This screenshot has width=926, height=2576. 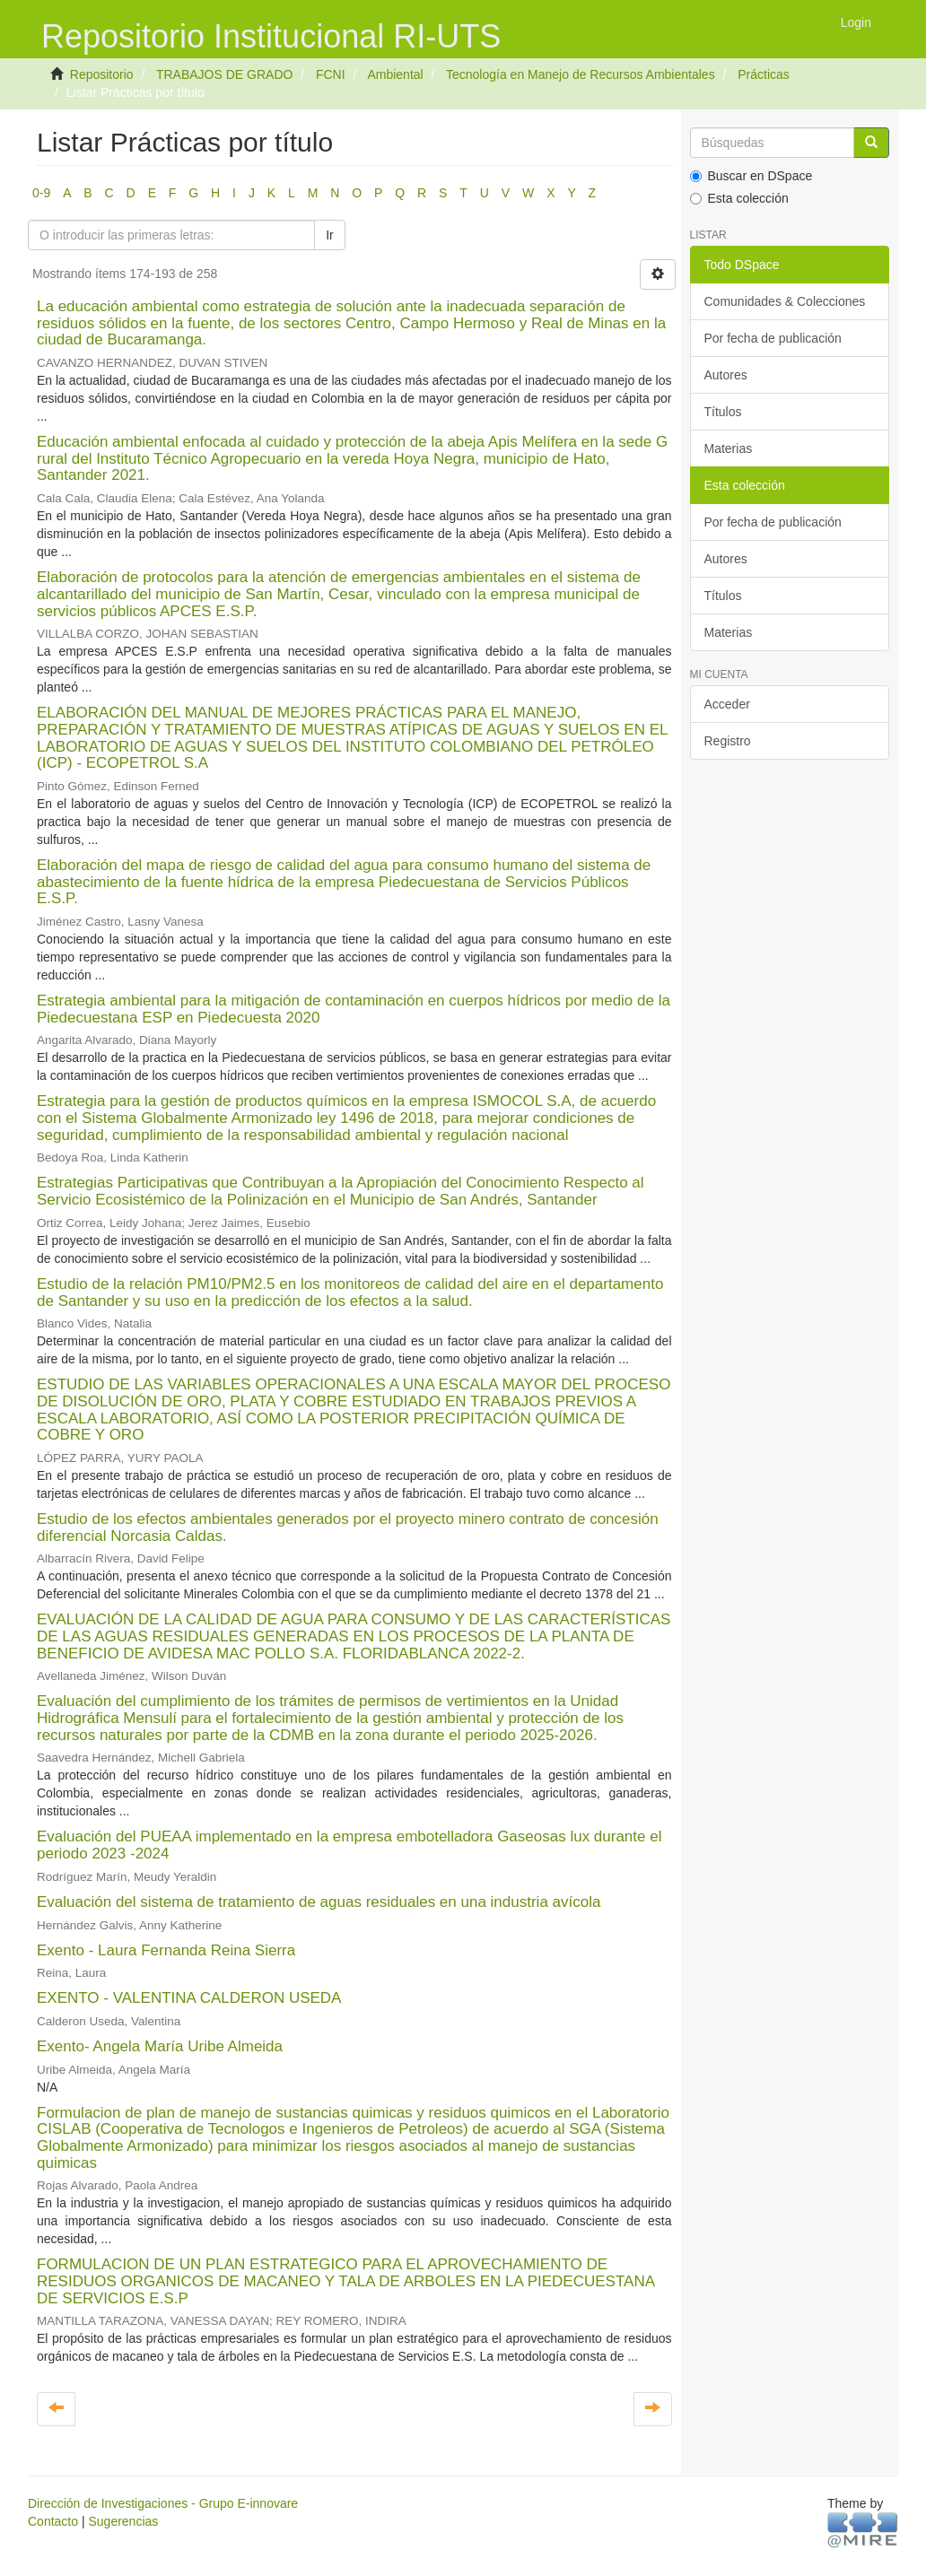 I want to click on Prácticas, so click(x=764, y=74).